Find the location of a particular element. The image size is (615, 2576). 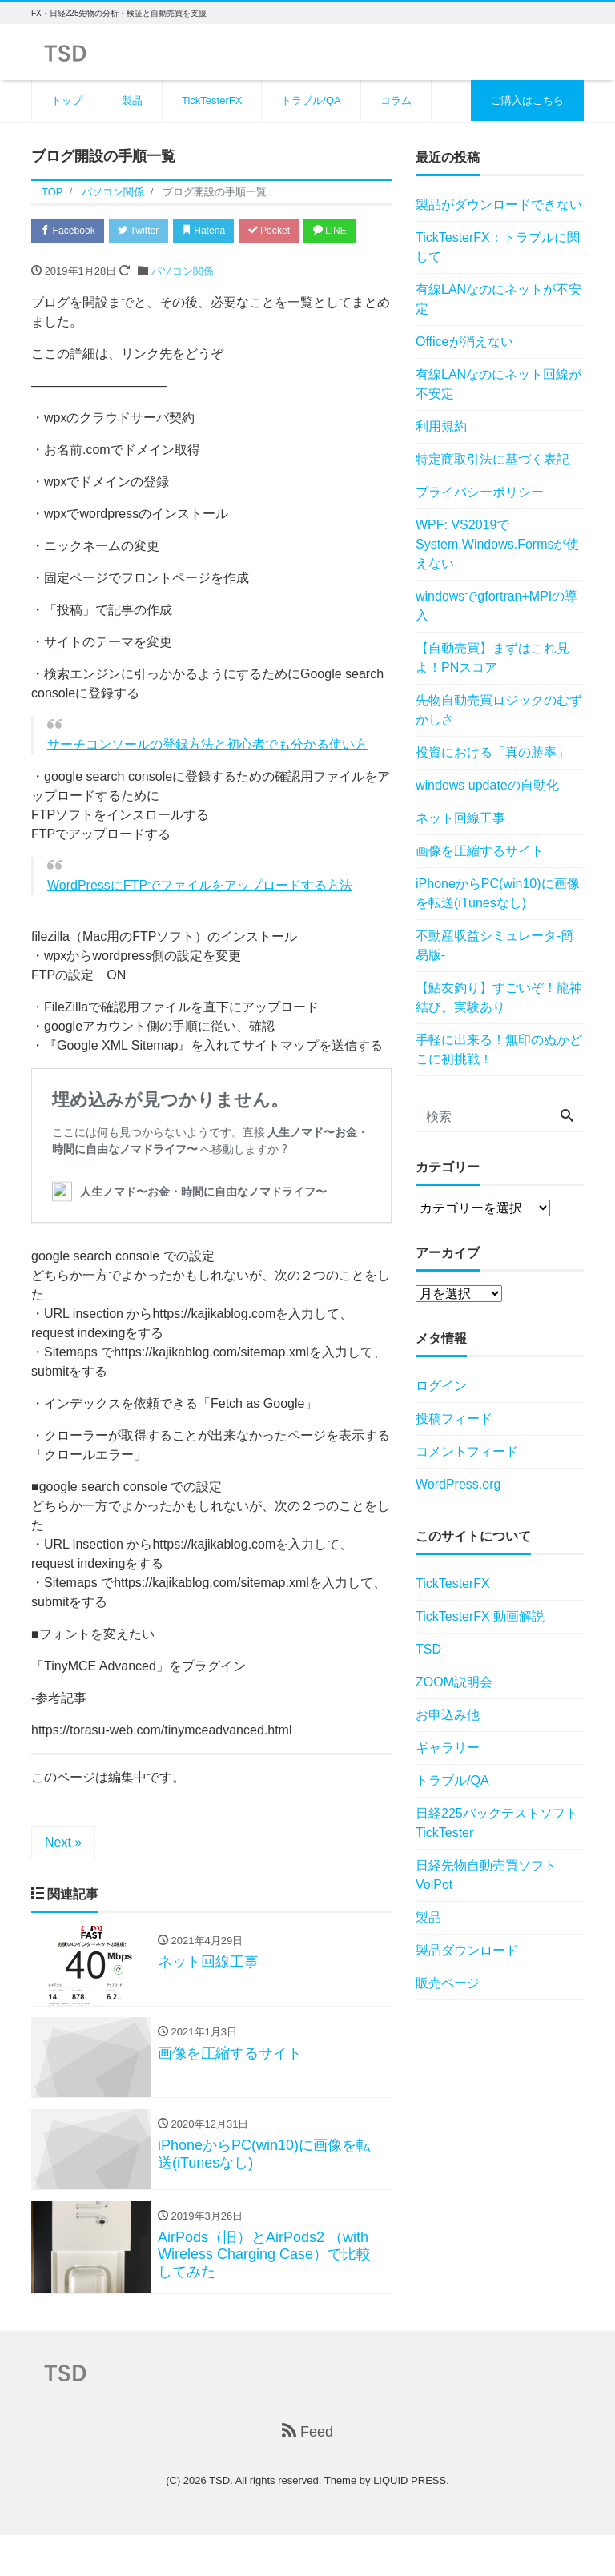

サーチコンソールの登録方法と初心者でも分かる使い方 is located at coordinates (207, 777).